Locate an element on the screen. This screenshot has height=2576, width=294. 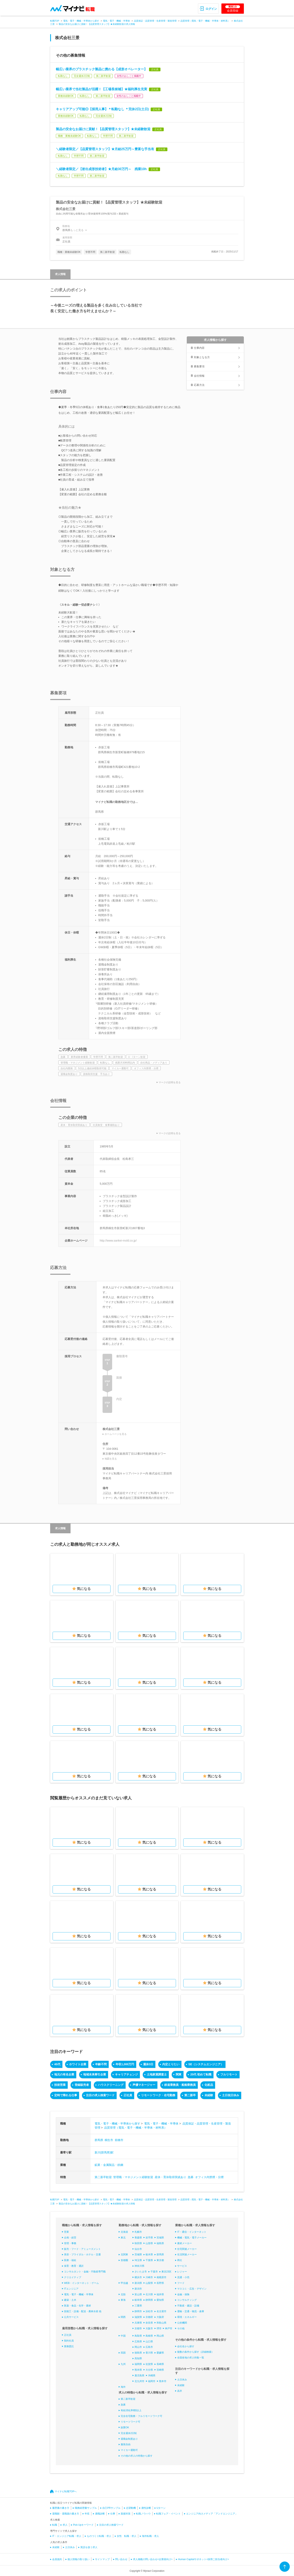
環境・エネルギー is located at coordinates (187, 2317).